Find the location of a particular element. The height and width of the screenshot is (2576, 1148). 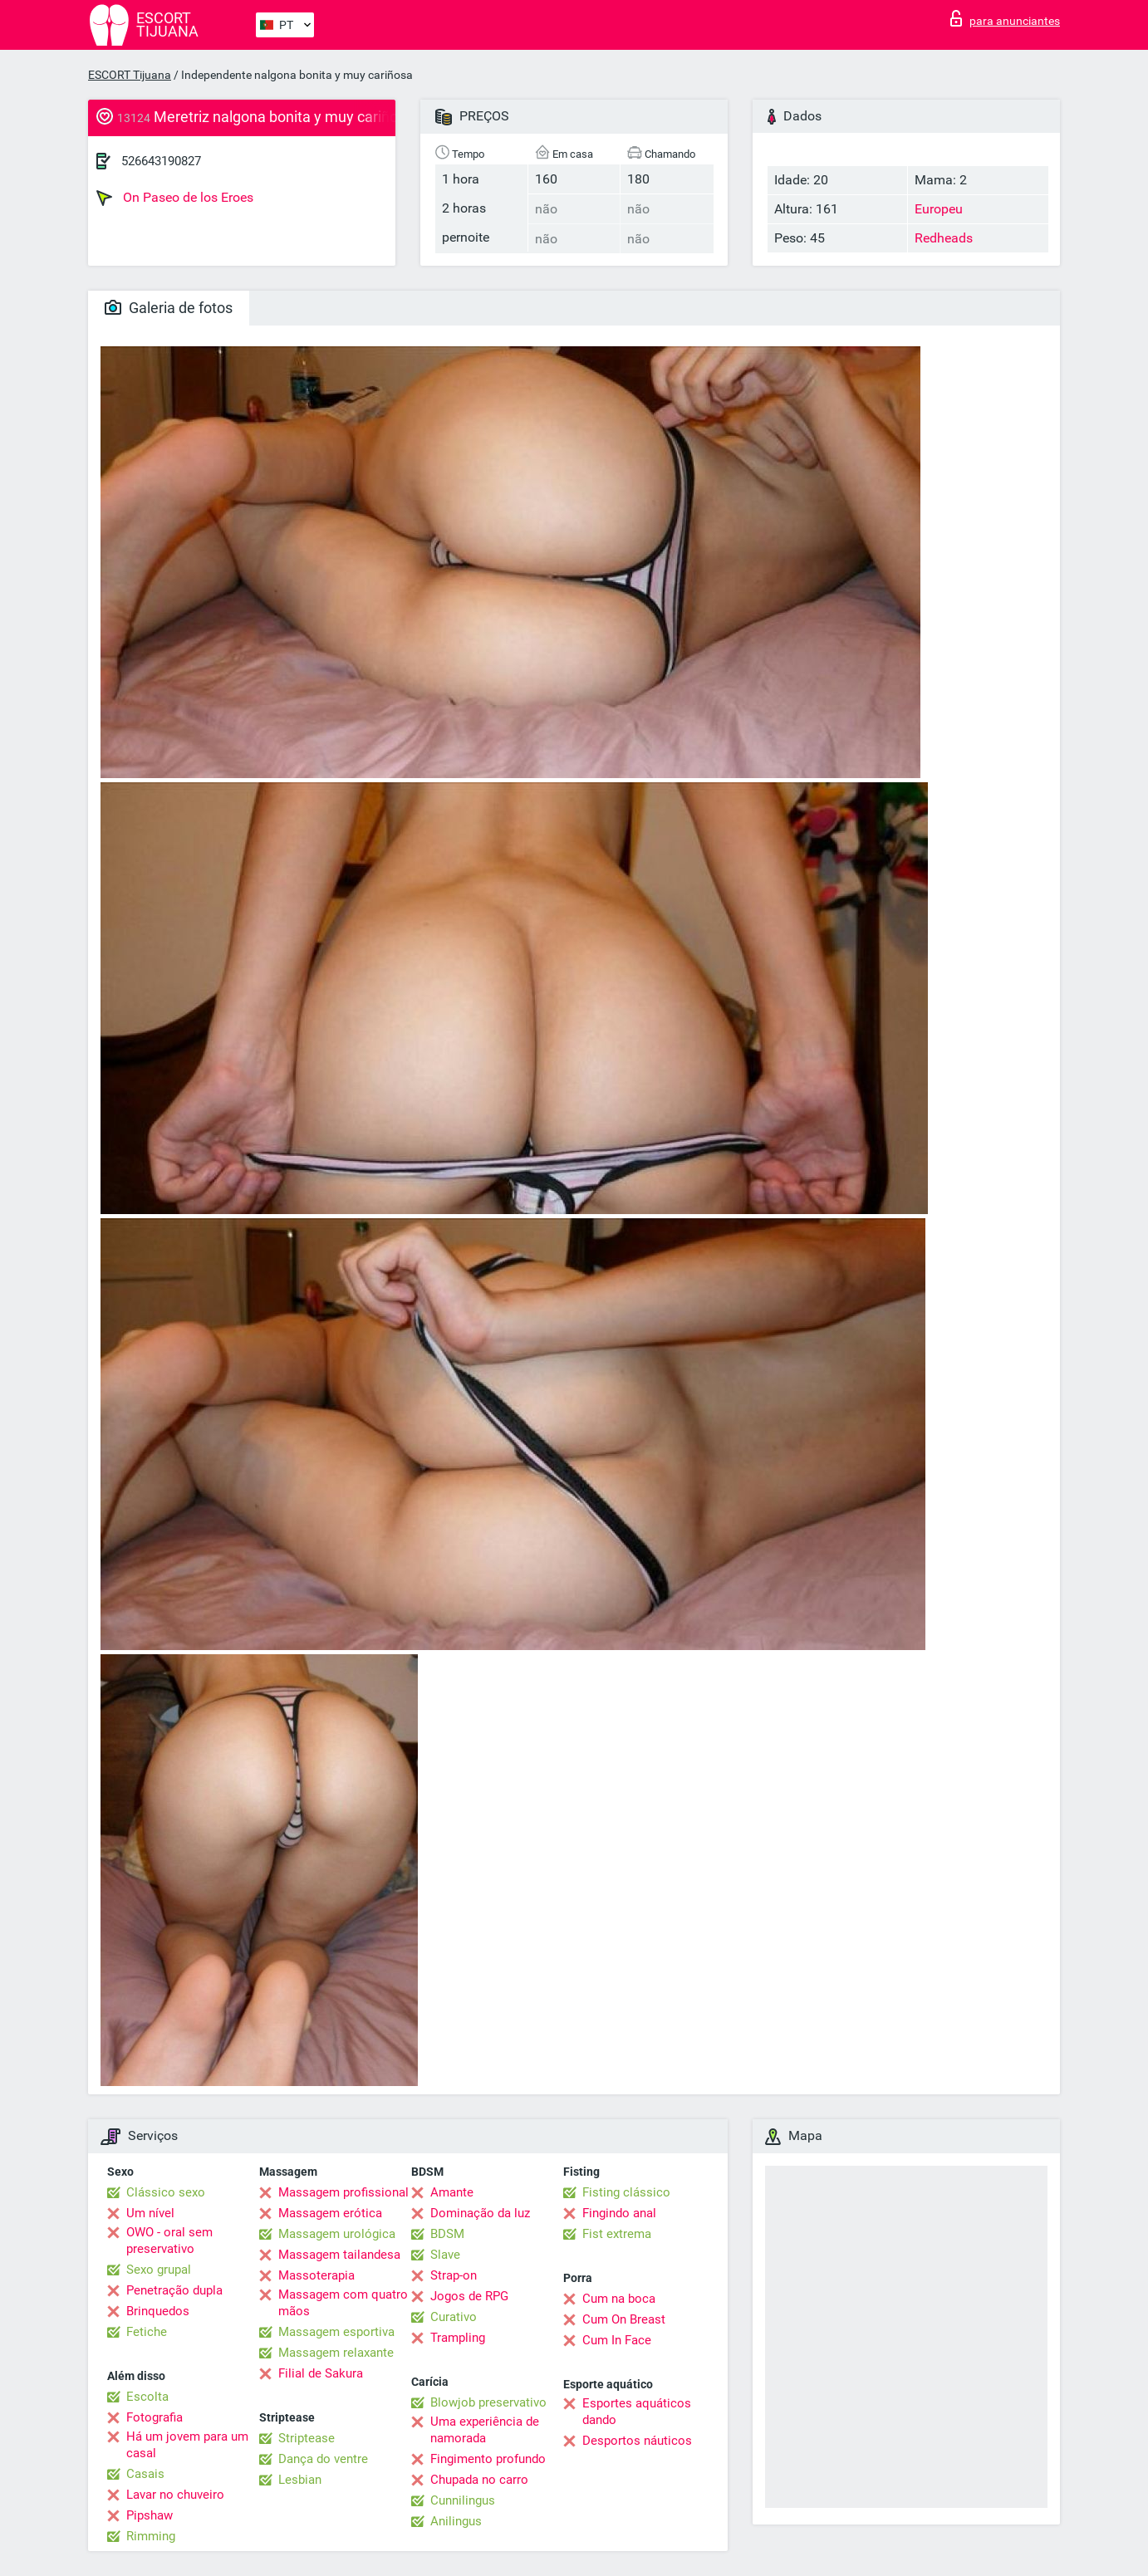

Sexo grupal is located at coordinates (158, 2269).